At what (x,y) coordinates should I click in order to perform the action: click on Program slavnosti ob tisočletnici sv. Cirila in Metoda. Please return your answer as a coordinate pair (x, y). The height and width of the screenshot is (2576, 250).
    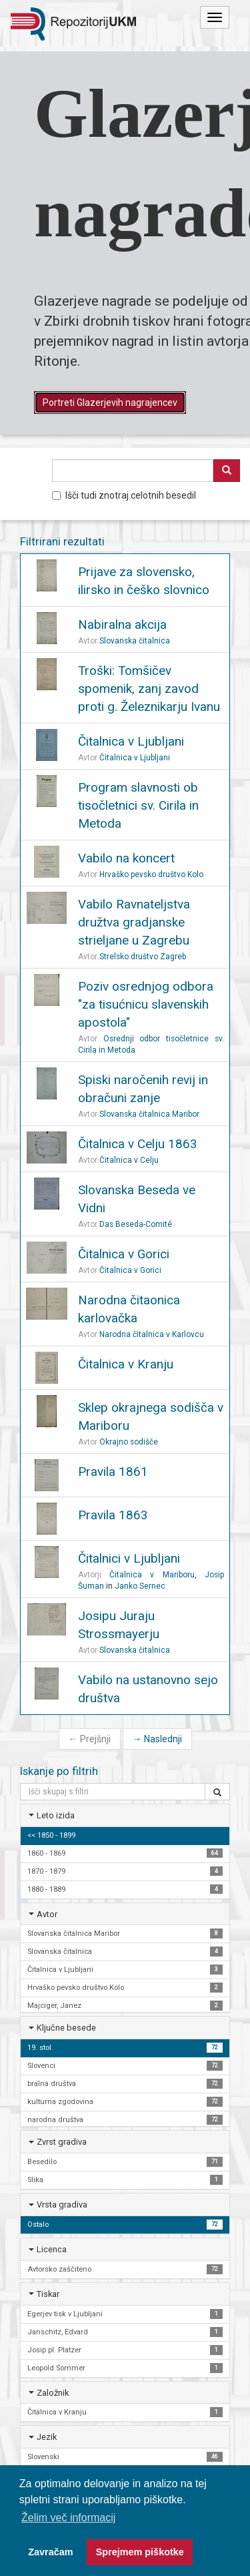
    Looking at the image, I should click on (138, 805).